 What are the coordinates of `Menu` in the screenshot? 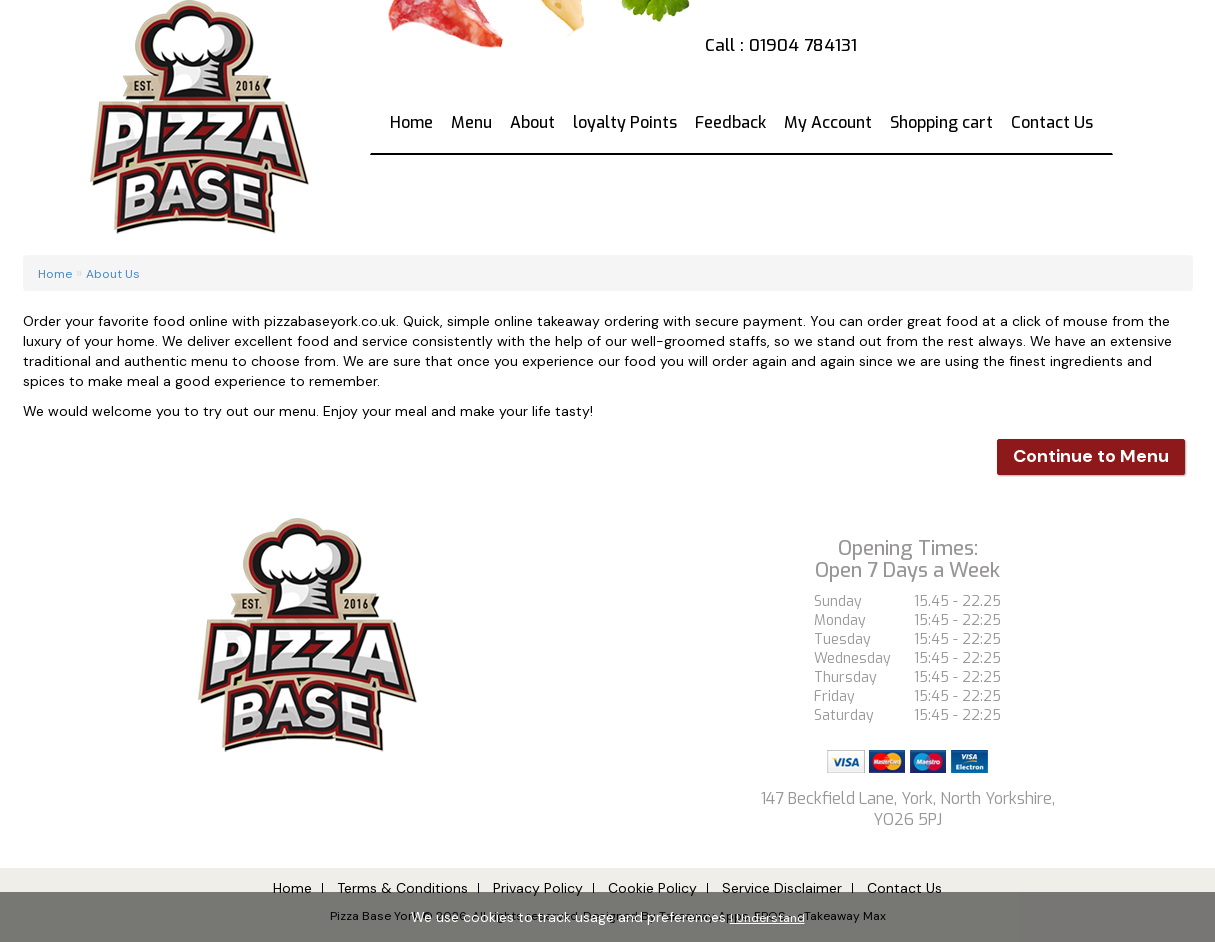 It's located at (471, 122).